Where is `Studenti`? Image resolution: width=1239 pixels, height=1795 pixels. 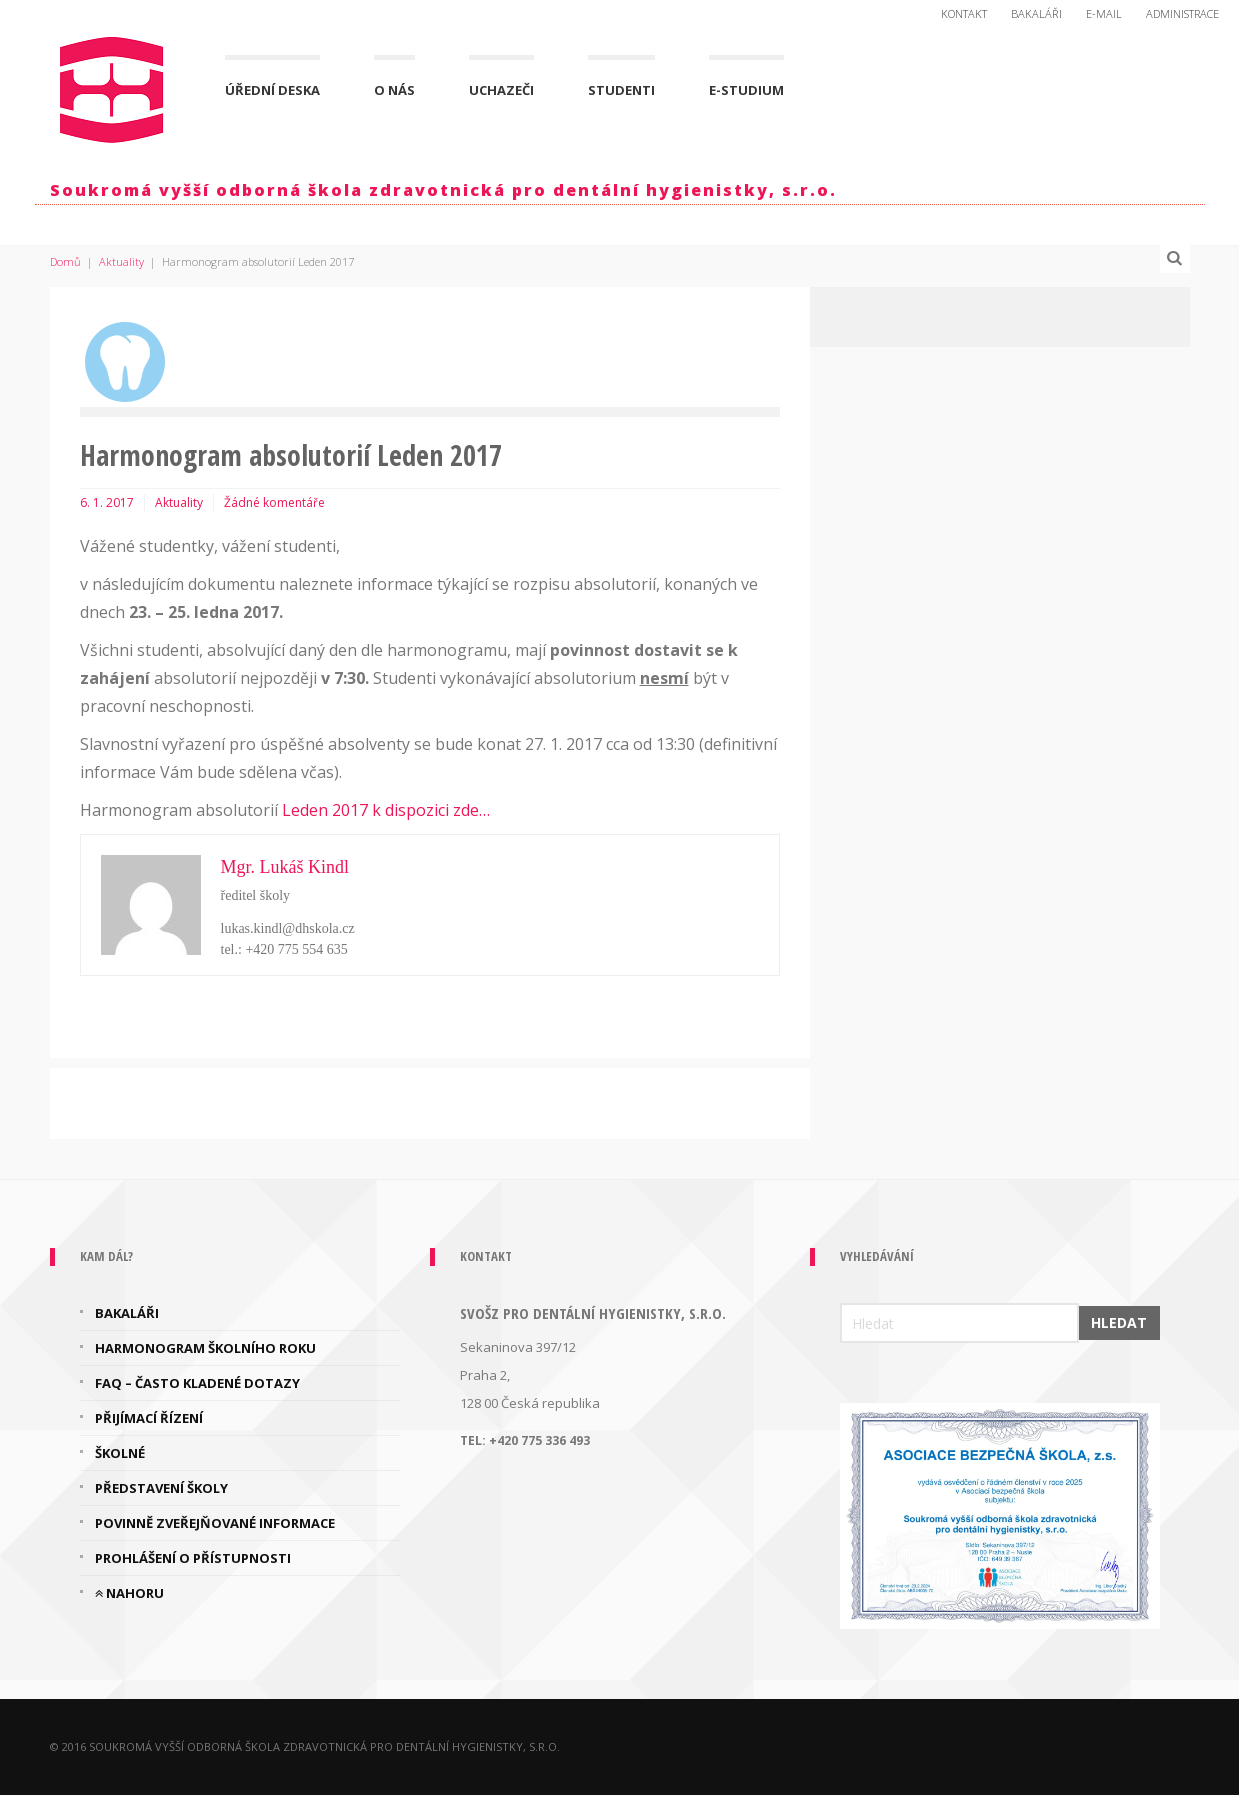 Studenti is located at coordinates (621, 90).